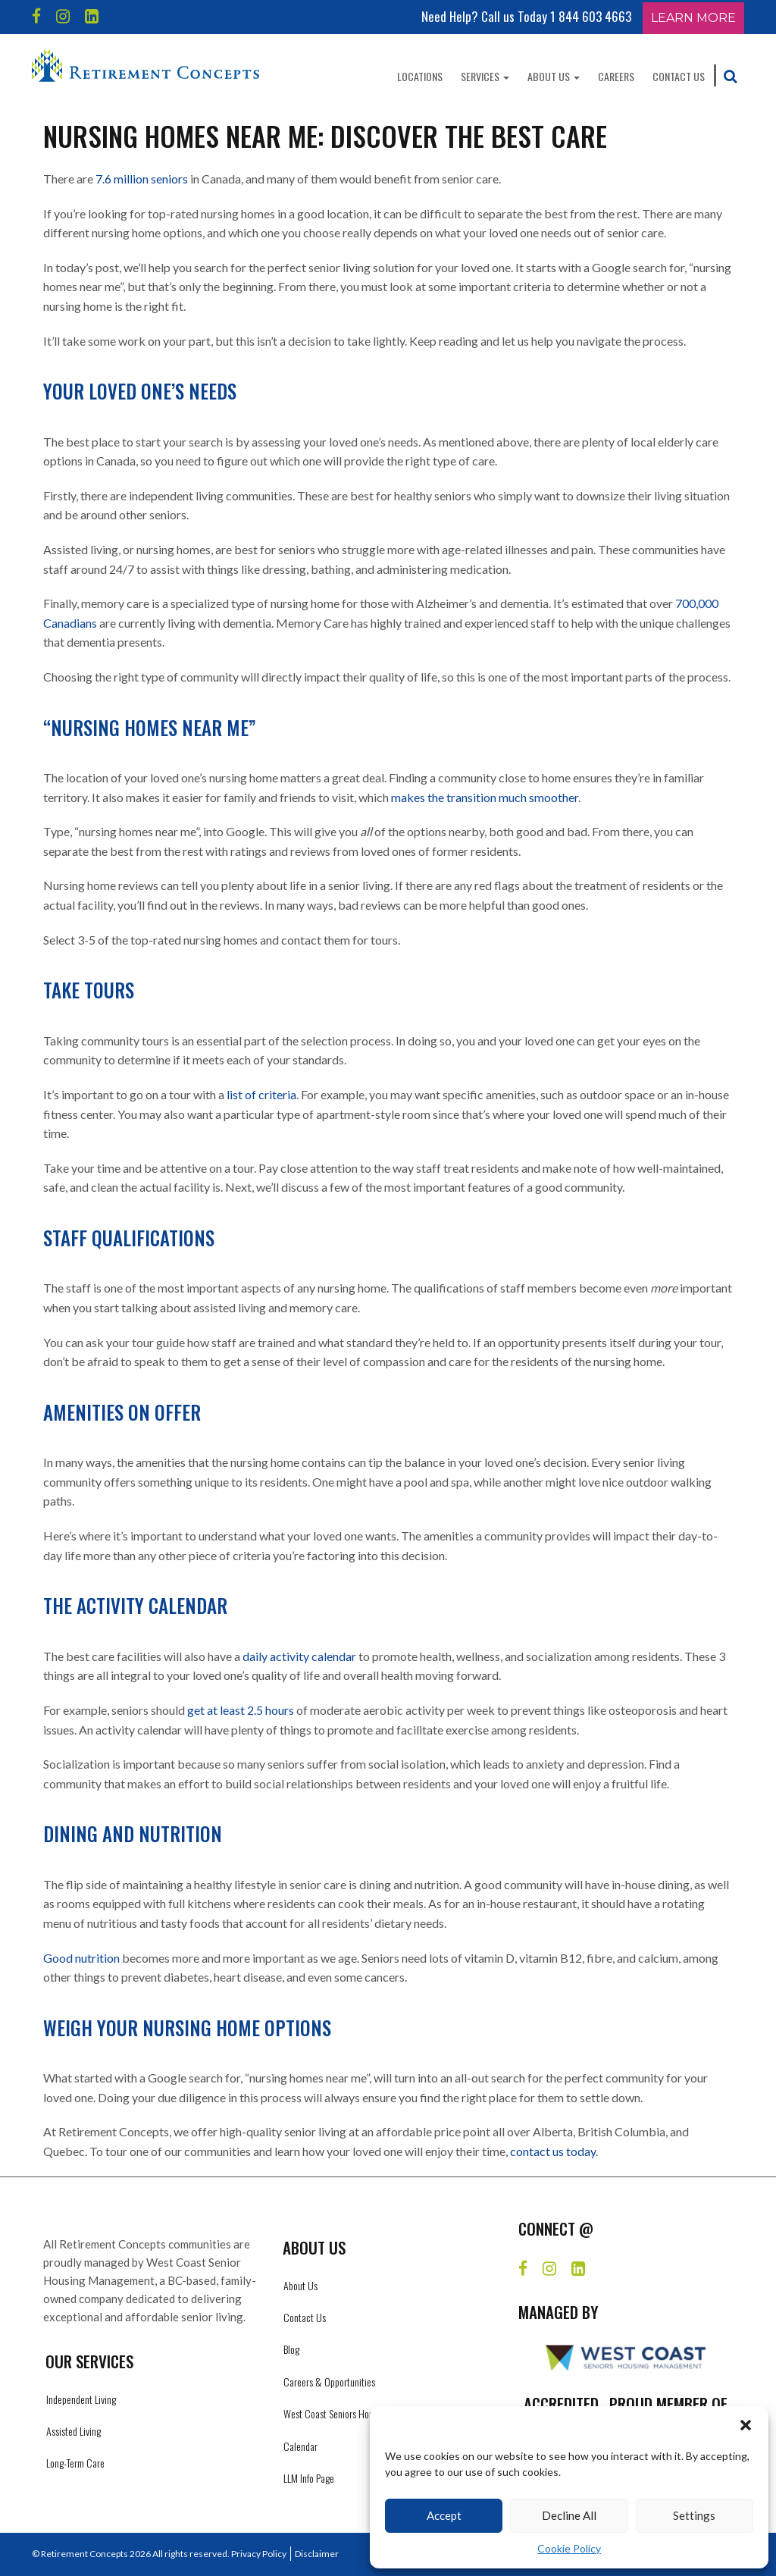  I want to click on Accept, so click(444, 2515).